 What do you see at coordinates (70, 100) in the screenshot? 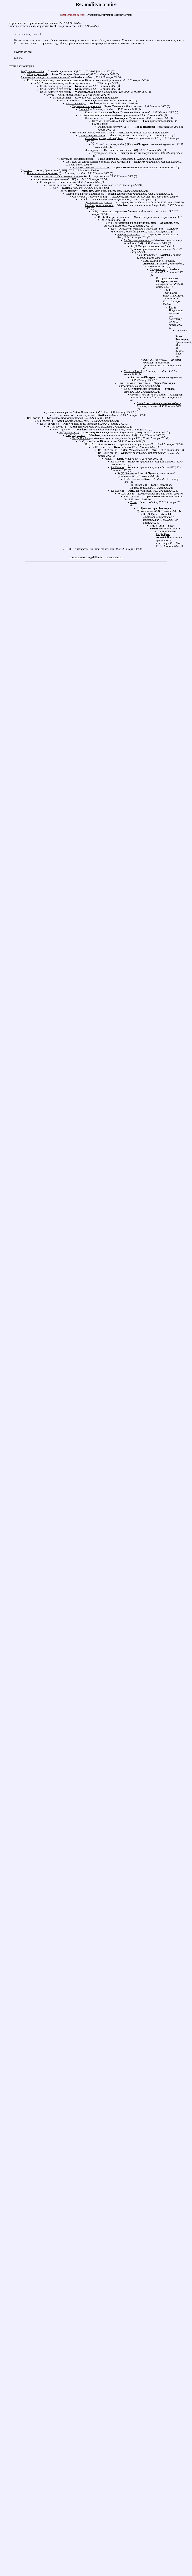
I see `Re: Разные комнаты` at bounding box center [70, 100].